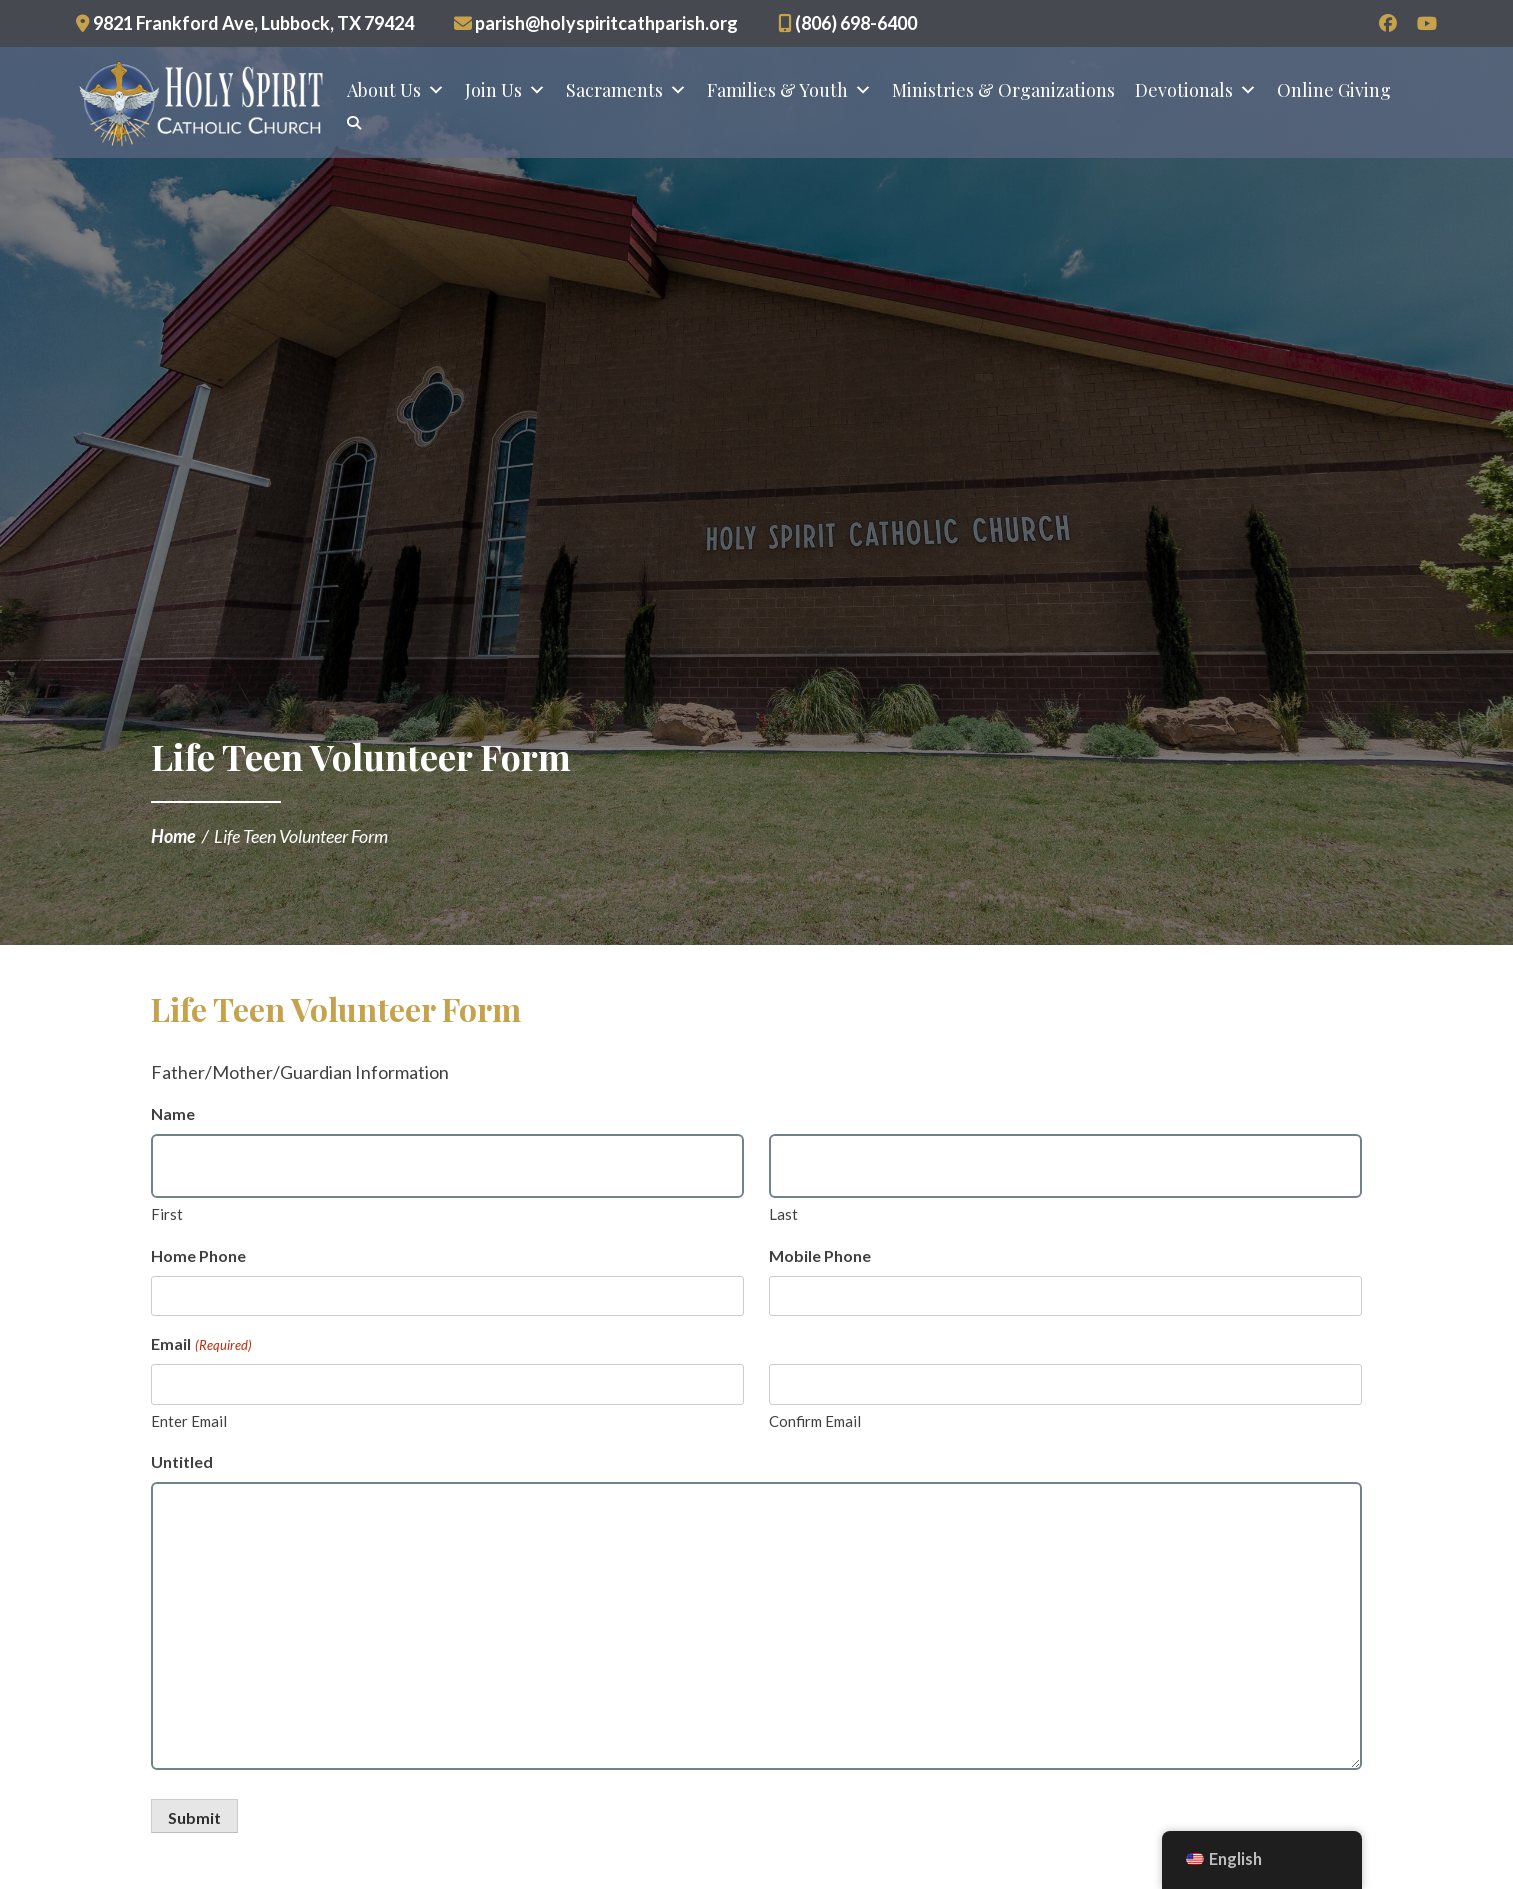 The height and width of the screenshot is (1889, 1513). I want to click on Confirm Email, so click(815, 1421).